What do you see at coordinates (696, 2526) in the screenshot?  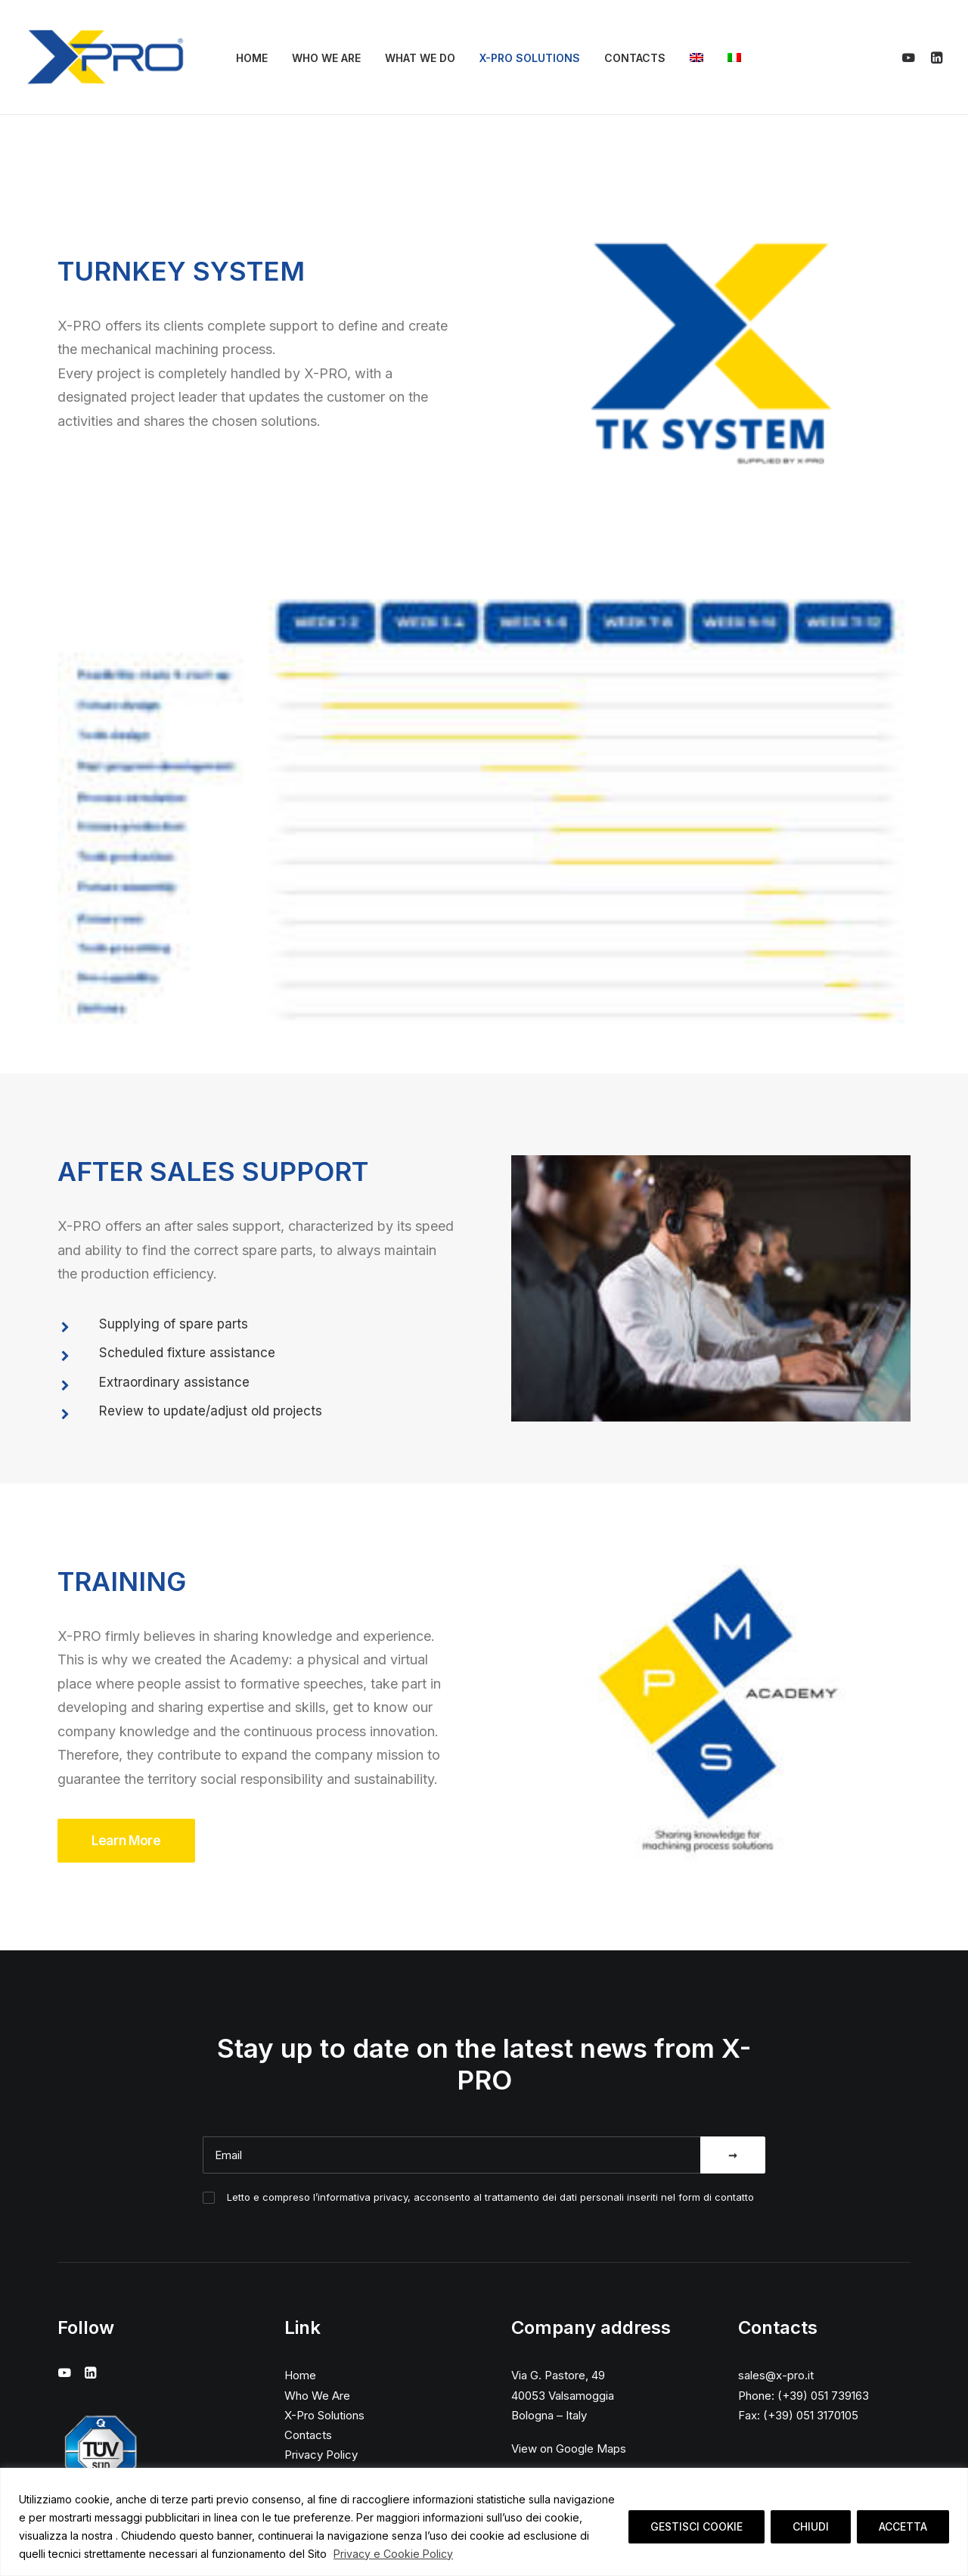 I see `GESTISCI COOKIE` at bounding box center [696, 2526].